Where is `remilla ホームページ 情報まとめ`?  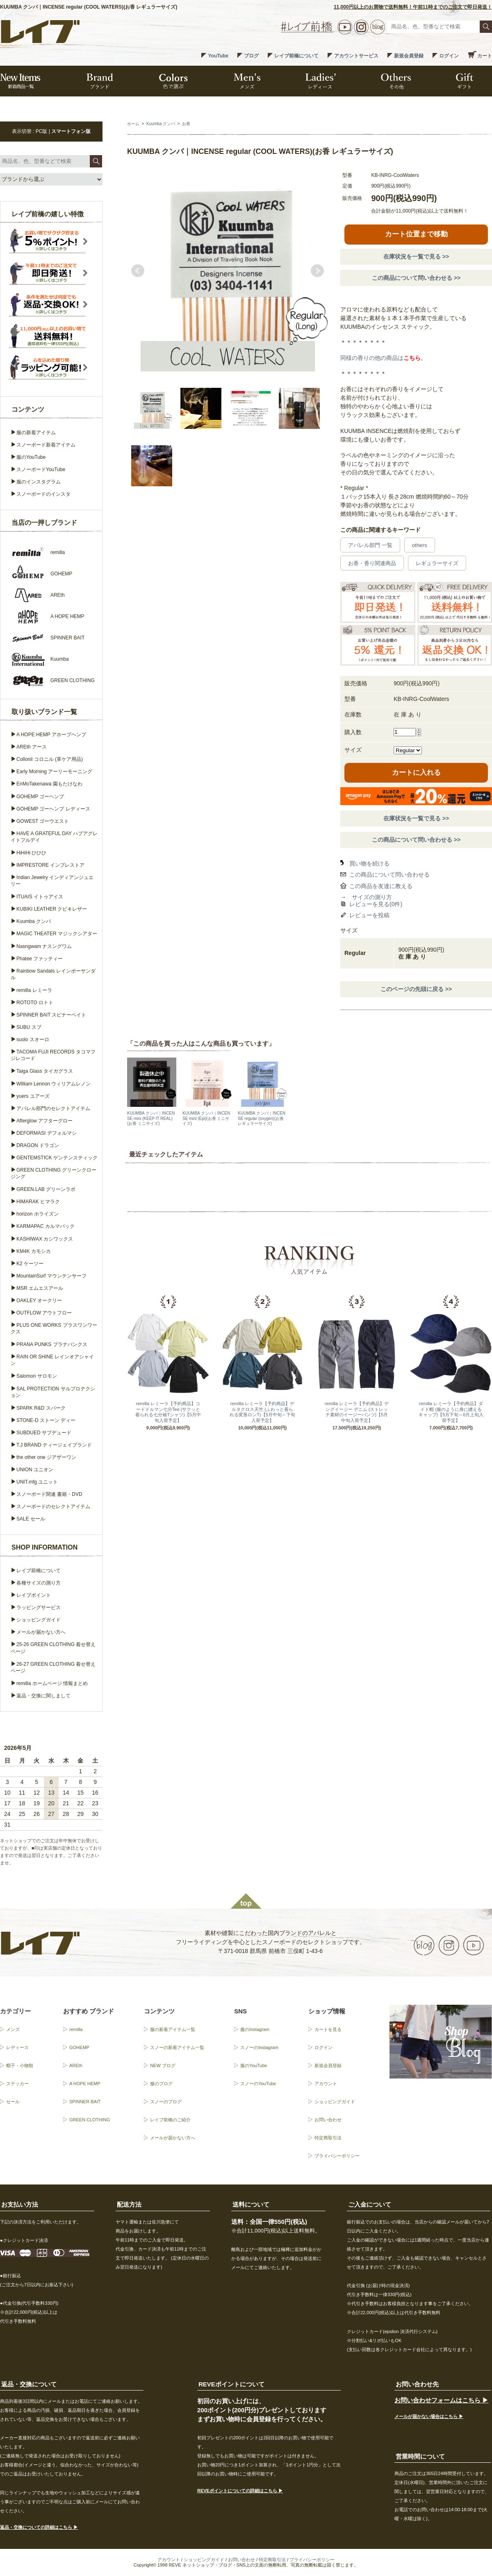 remilla ホームページ 情報まとめ is located at coordinates (52, 1683).